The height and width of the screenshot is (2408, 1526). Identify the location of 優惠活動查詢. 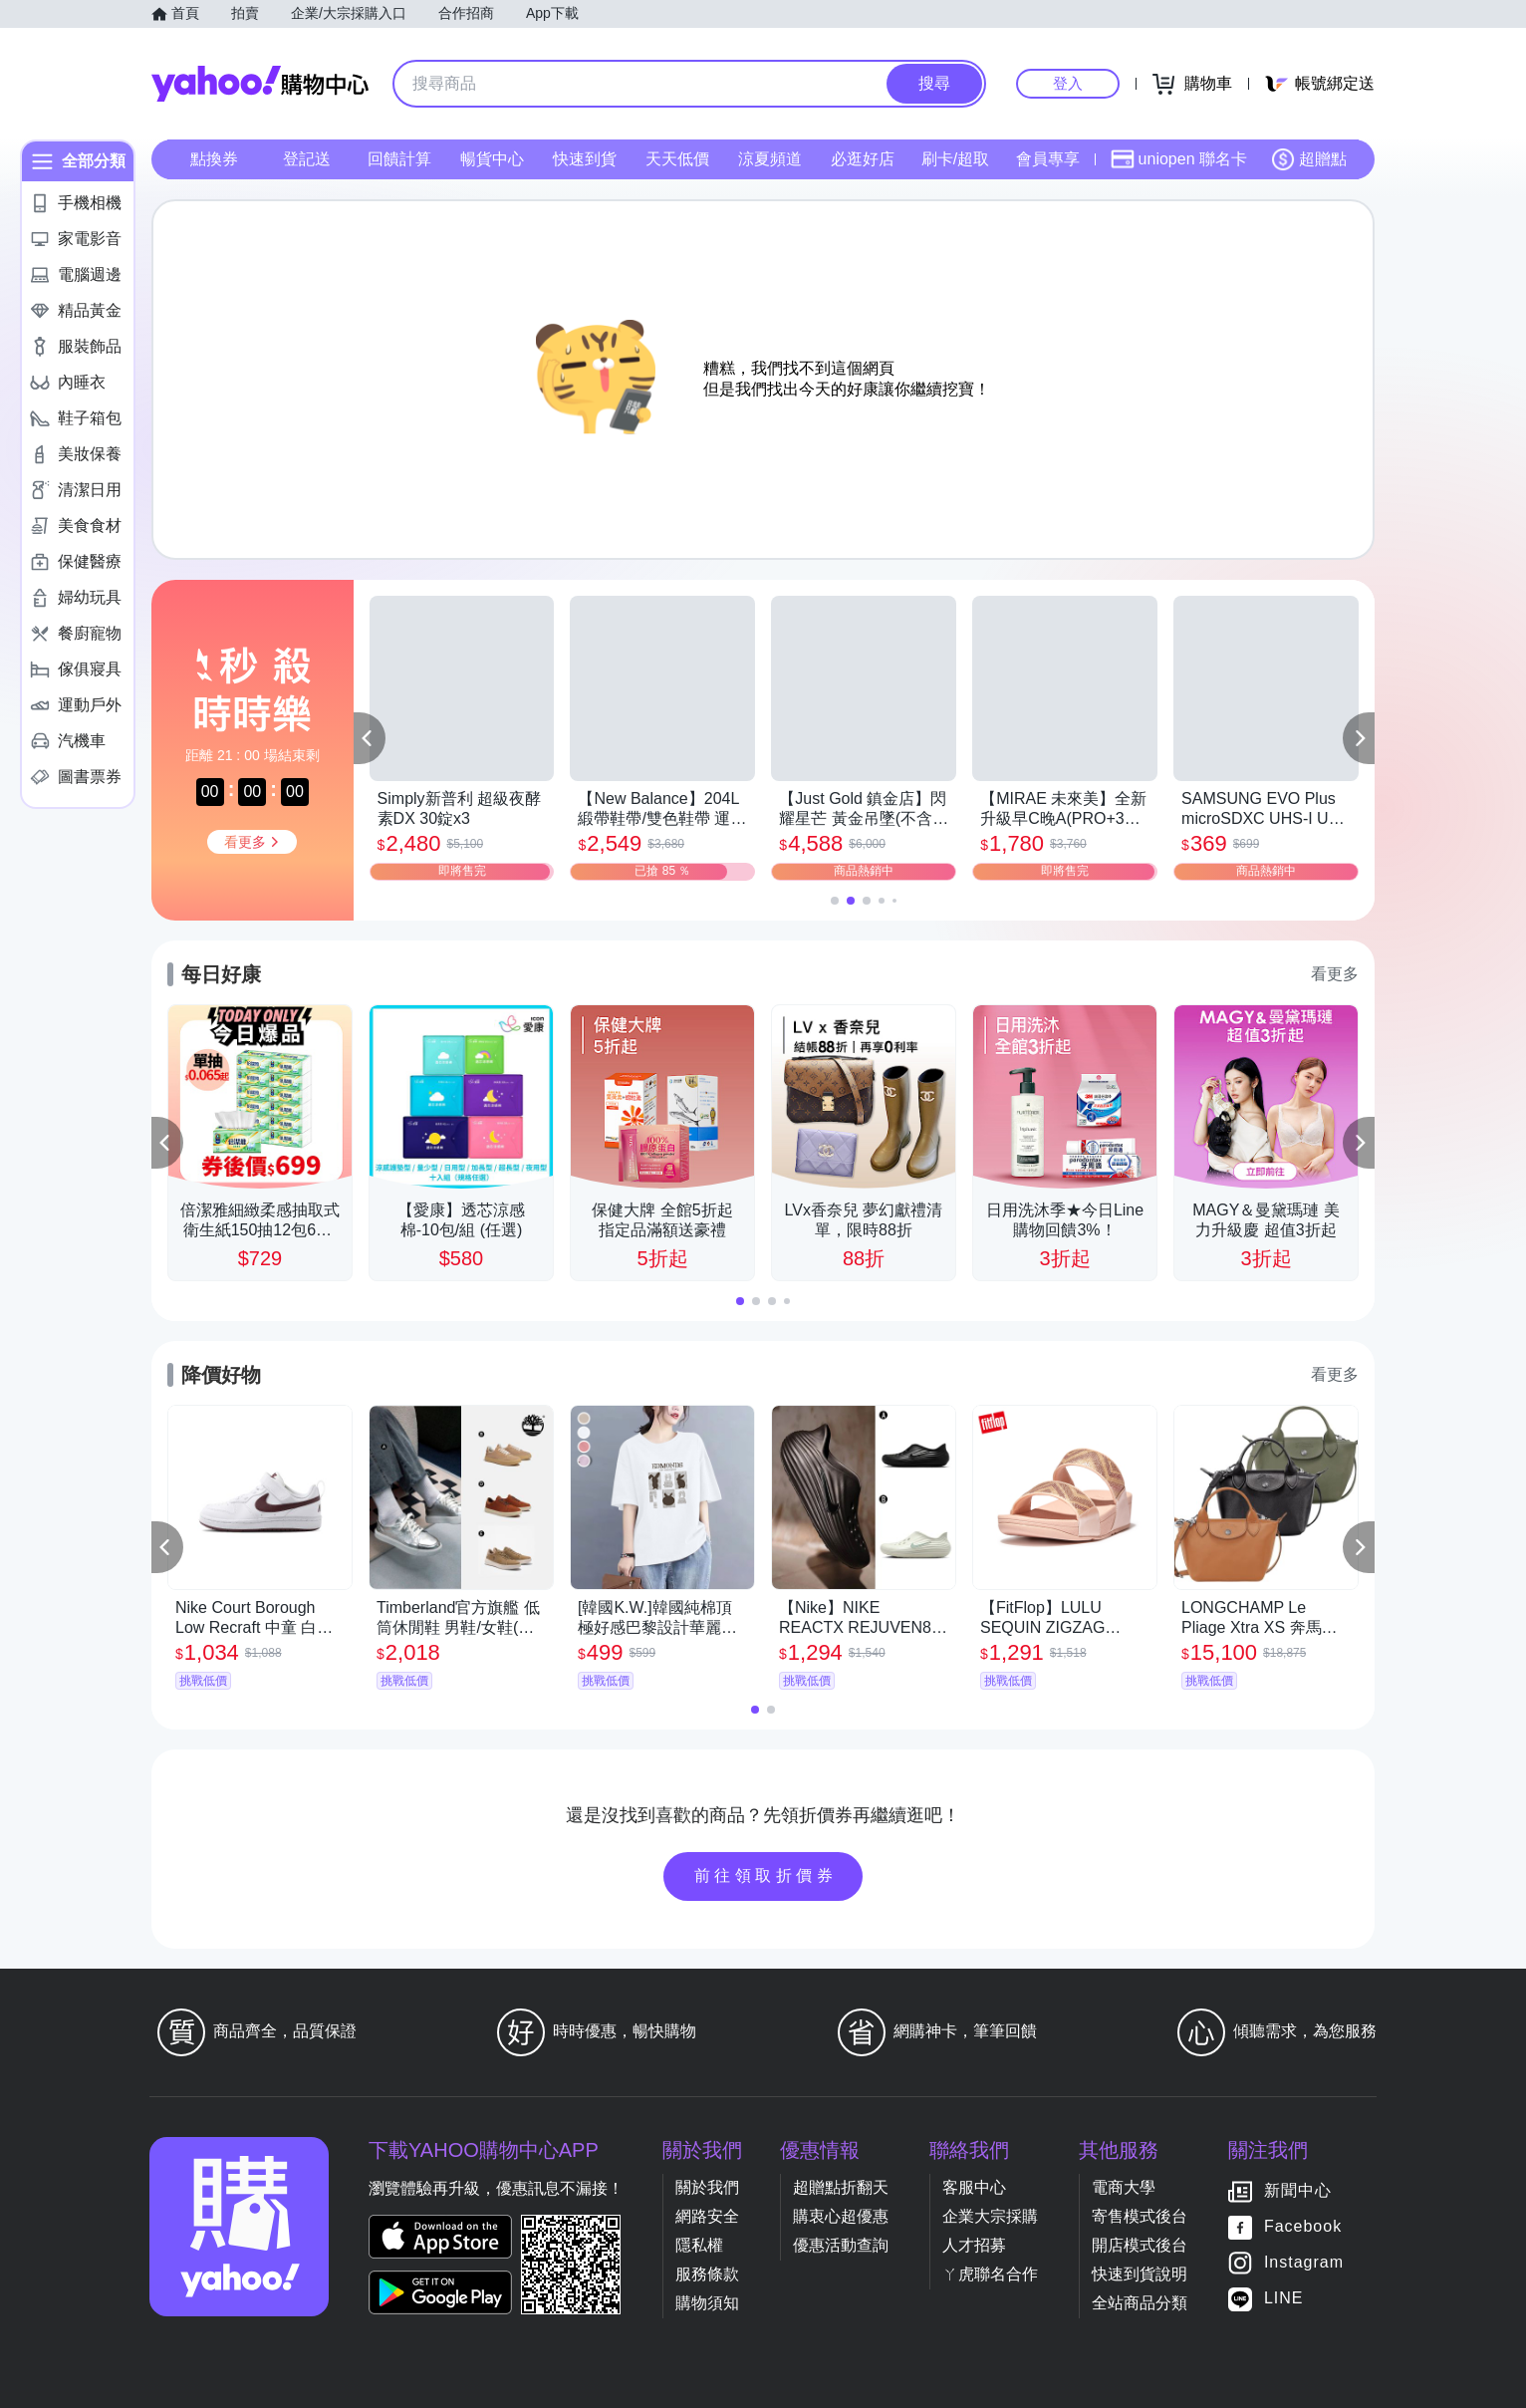
(841, 2245).